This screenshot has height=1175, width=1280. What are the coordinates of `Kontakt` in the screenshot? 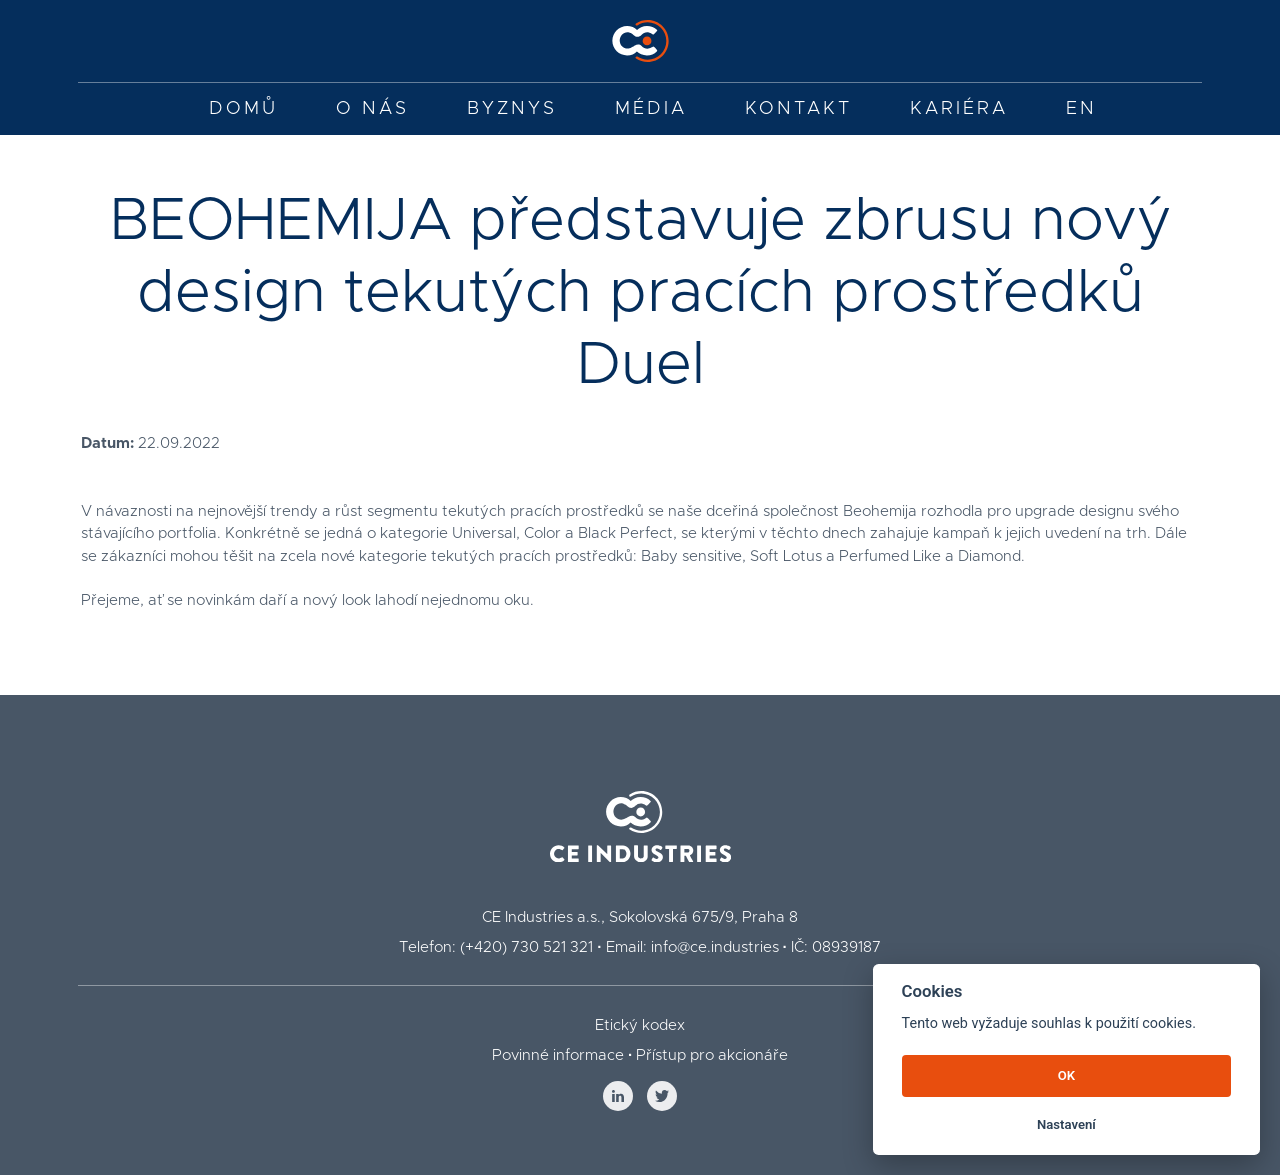 It's located at (798, 109).